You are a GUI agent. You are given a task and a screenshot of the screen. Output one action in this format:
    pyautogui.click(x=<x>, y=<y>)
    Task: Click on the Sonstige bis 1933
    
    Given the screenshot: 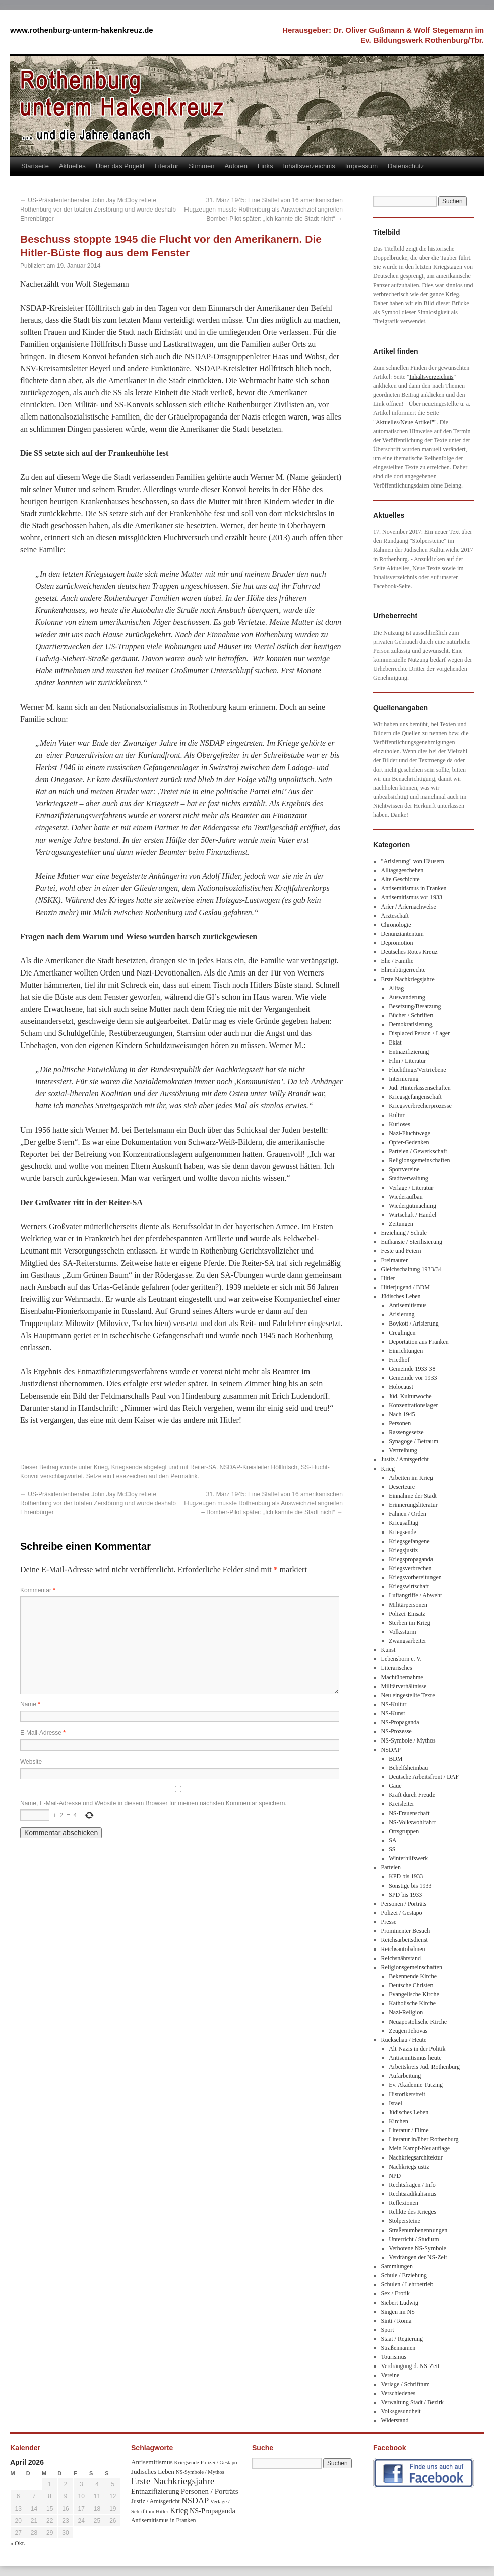 What is the action you would take?
    pyautogui.click(x=410, y=1885)
    